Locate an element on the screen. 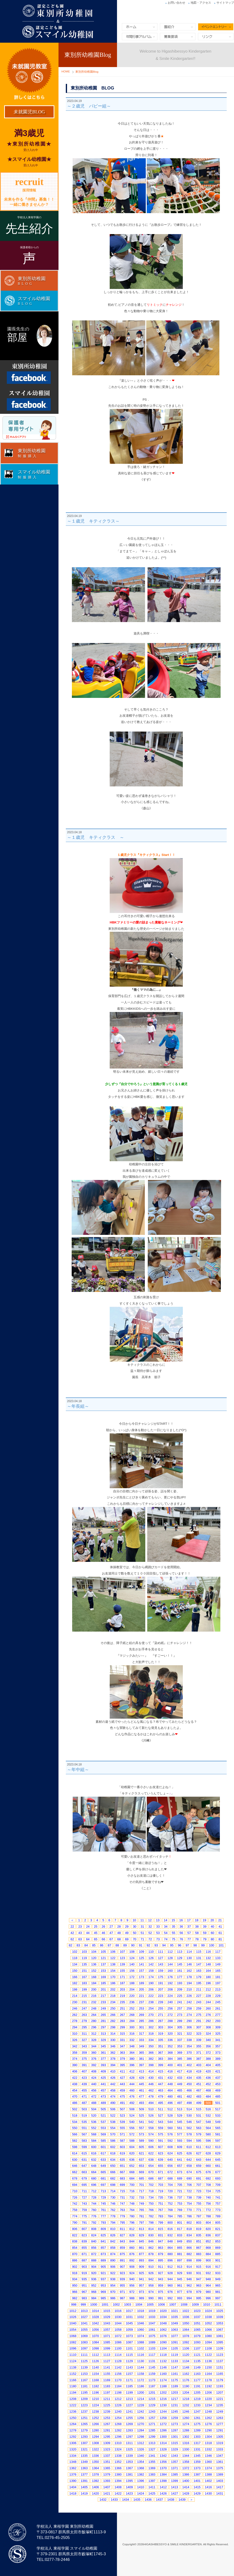 Image resolution: width=234 pixels, height=2576 pixels. 32 is located at coordinates (150, 1926).